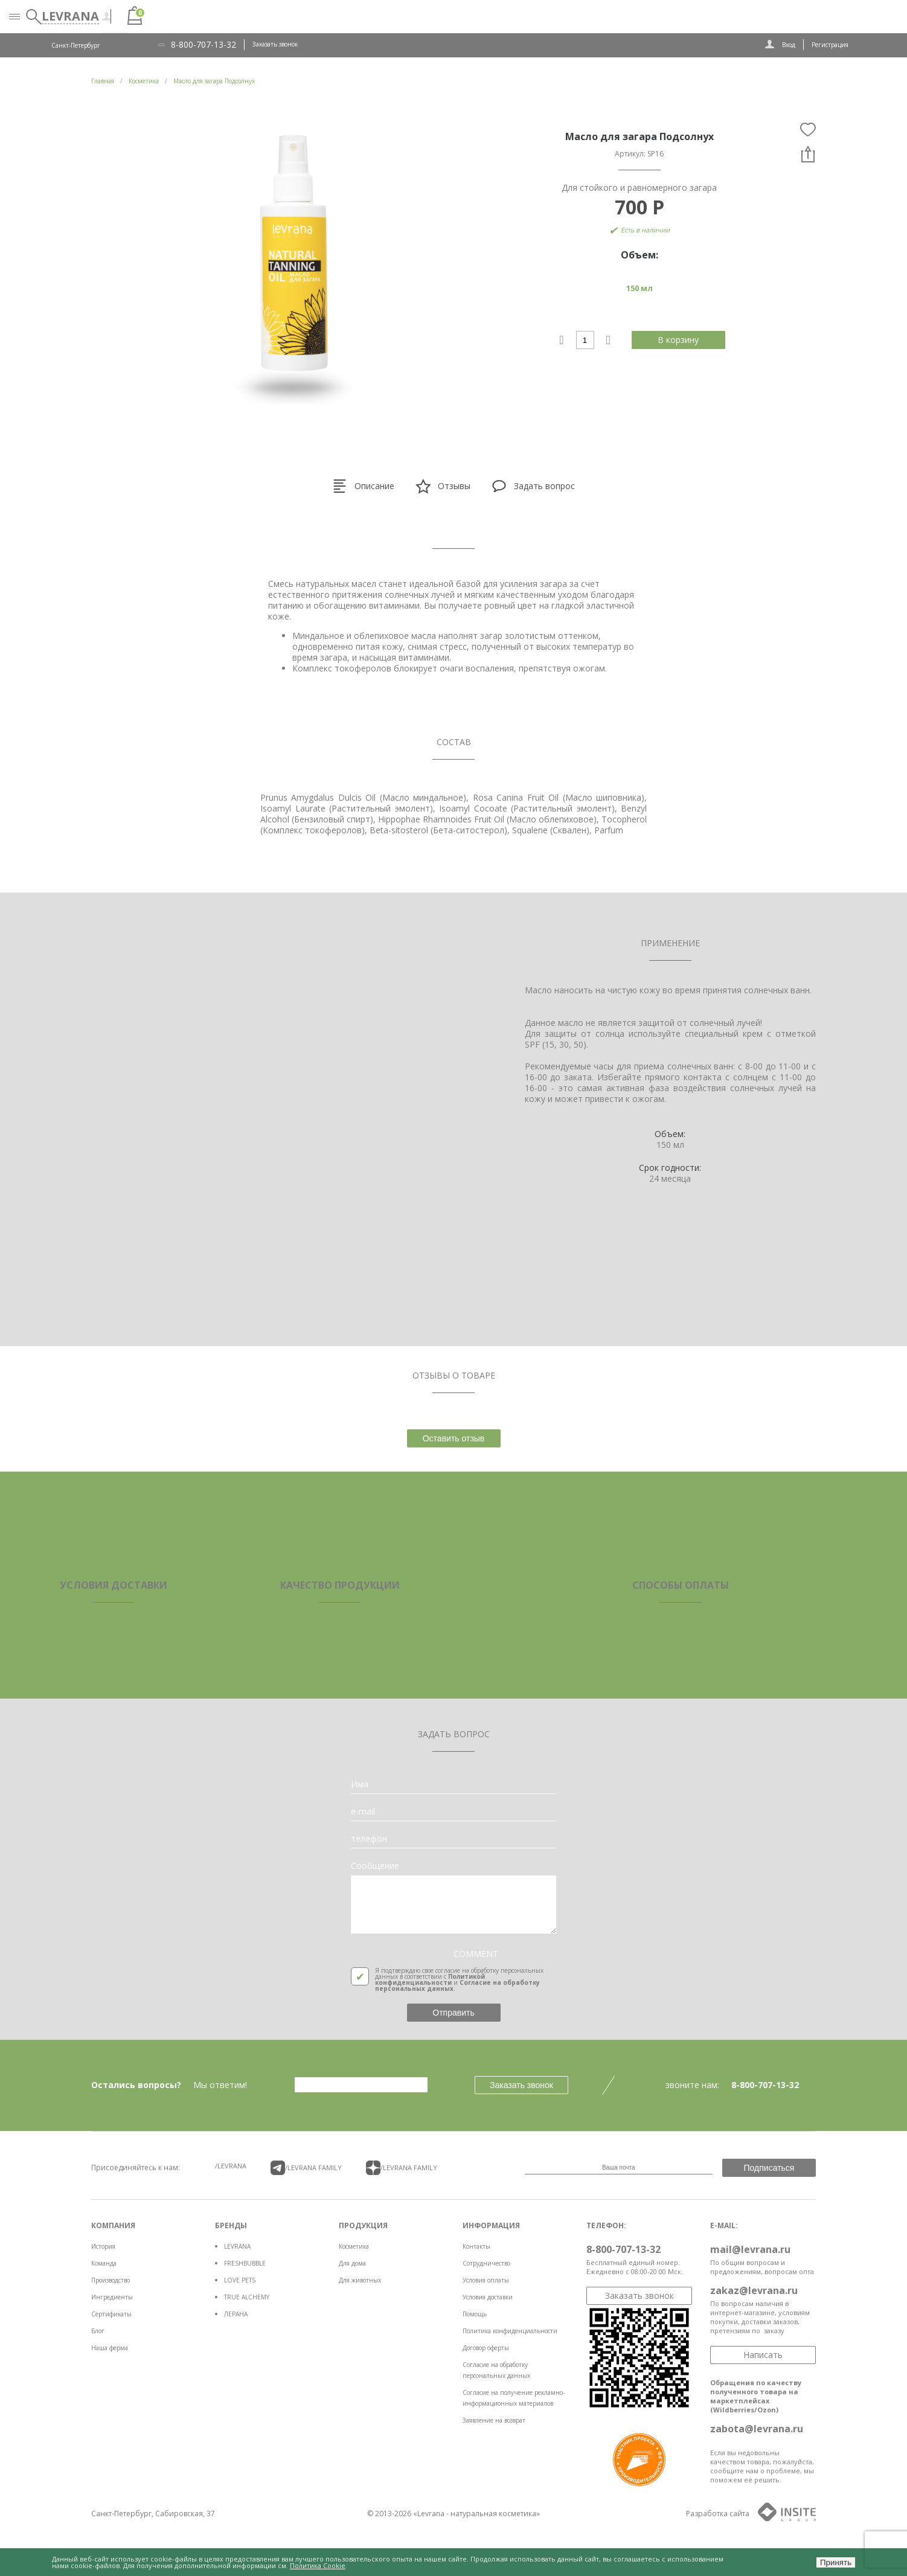 The width and height of the screenshot is (907, 2576). What do you see at coordinates (246, 2297) in the screenshot?
I see `TRUE ALCHEMY` at bounding box center [246, 2297].